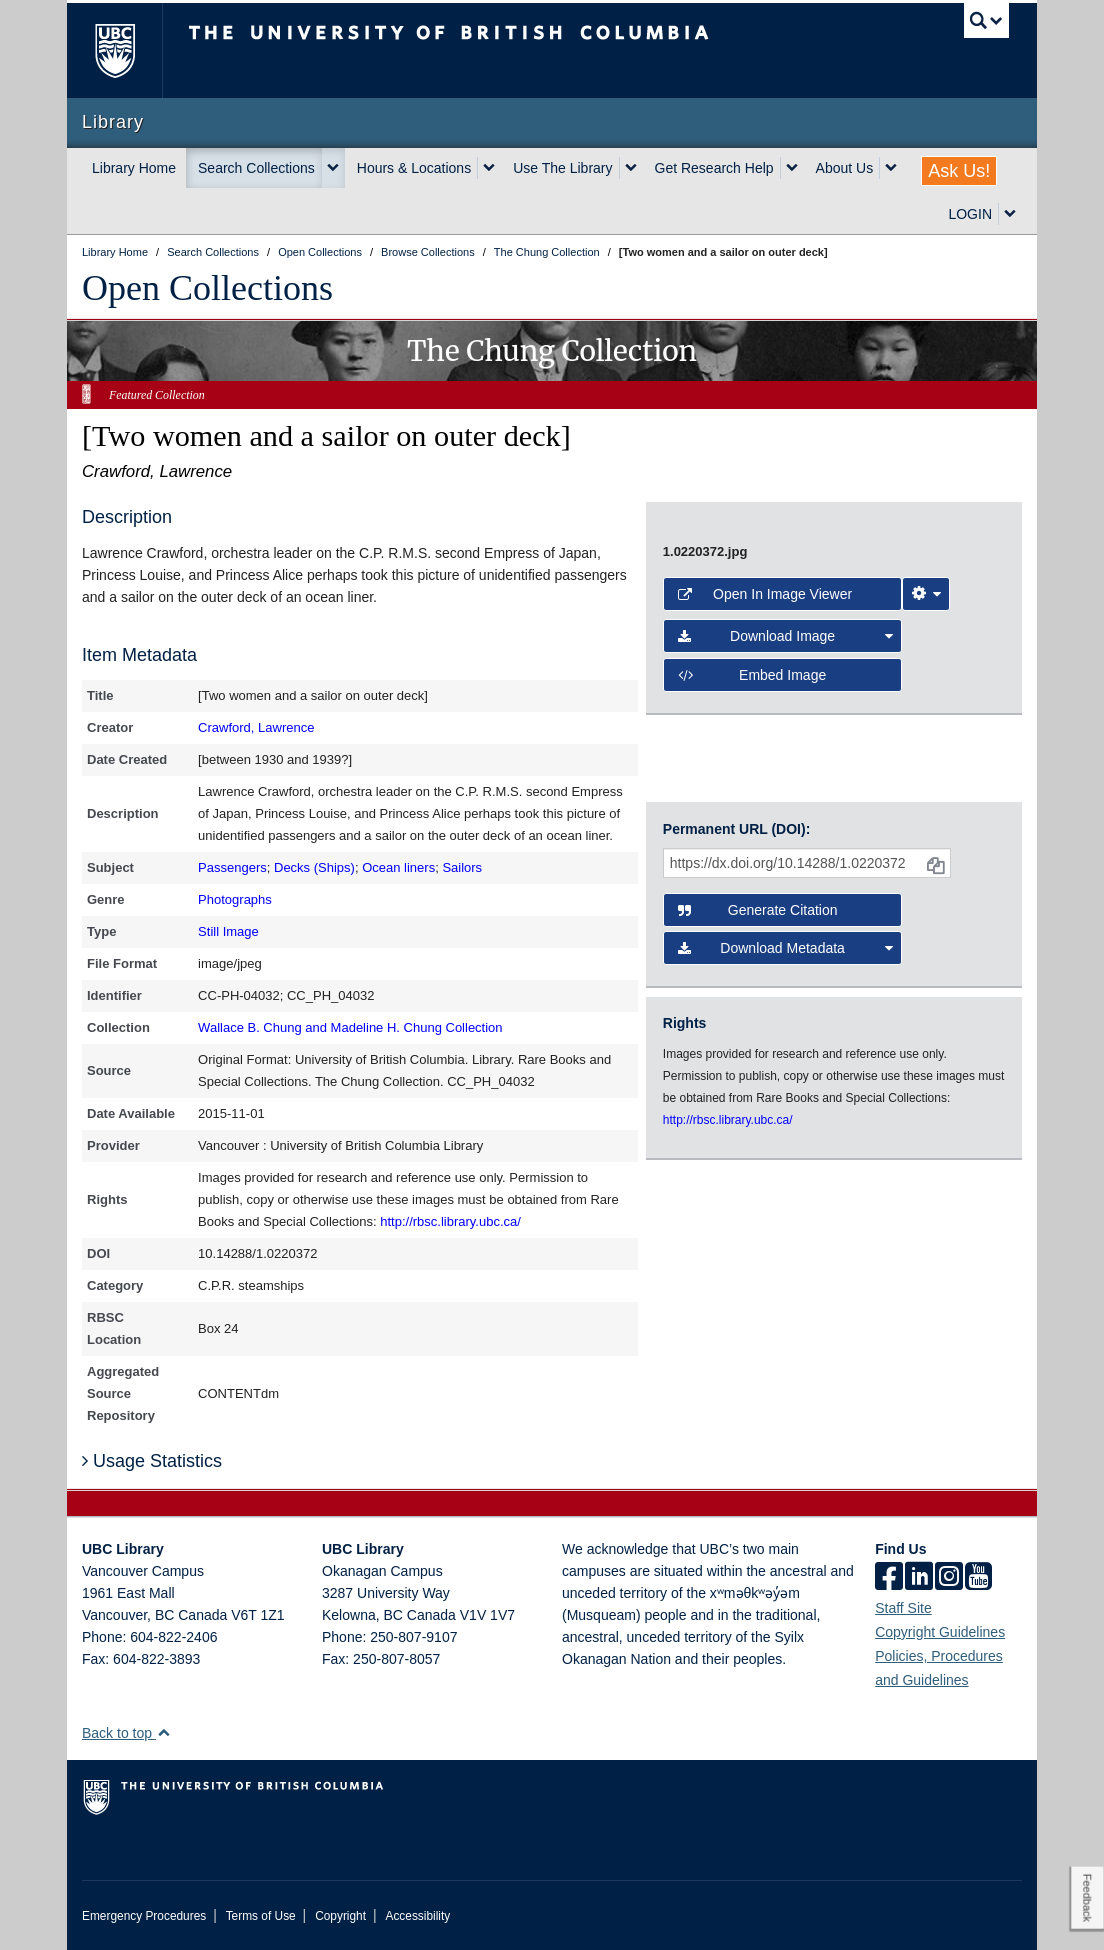 This screenshot has height=1950, width=1104. I want to click on Terms of Use, so click(261, 1916).